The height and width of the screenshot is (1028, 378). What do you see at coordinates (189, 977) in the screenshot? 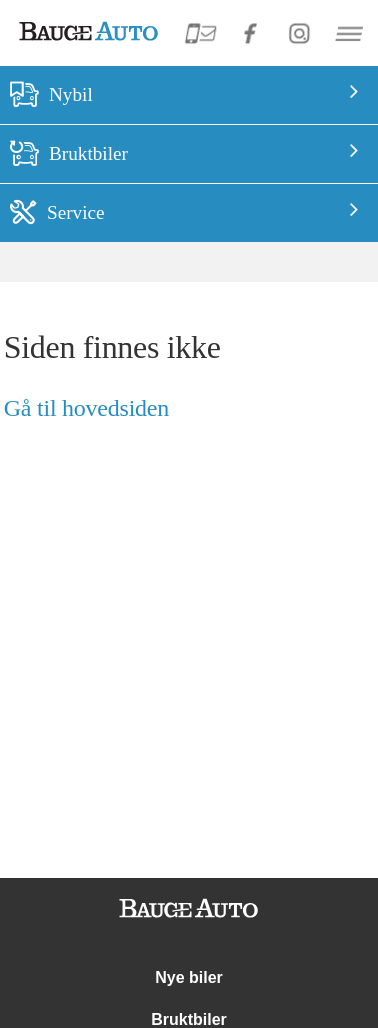
I see `Nye biler` at bounding box center [189, 977].